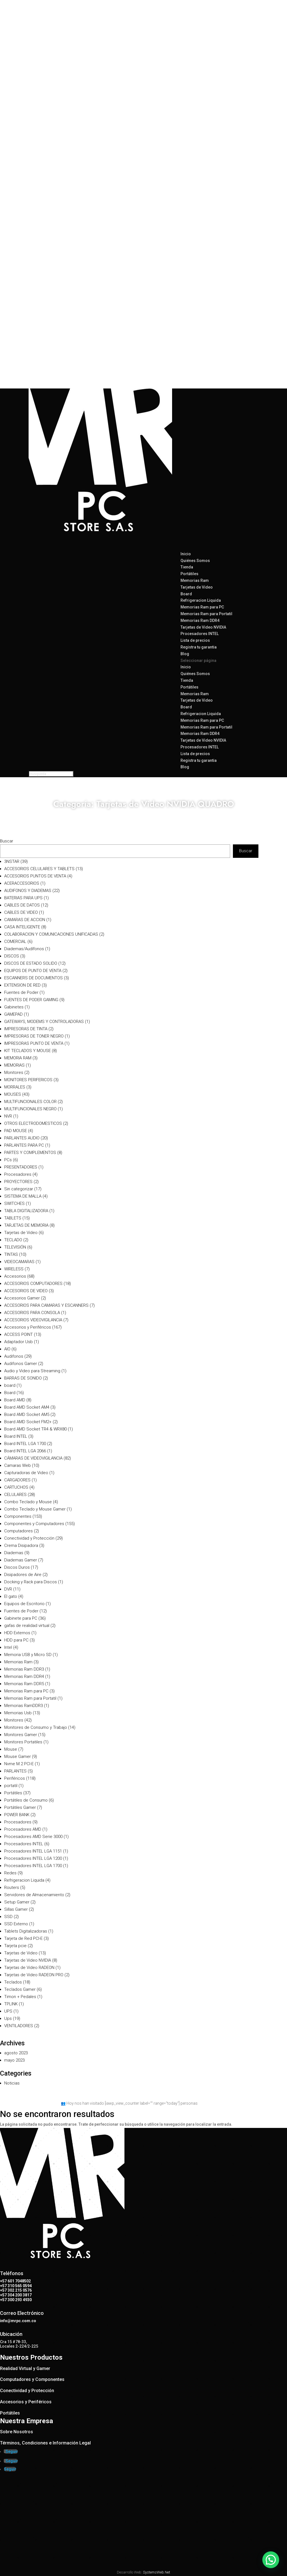 The width and height of the screenshot is (287, 2576). I want to click on mayo 2023, so click(14, 2060).